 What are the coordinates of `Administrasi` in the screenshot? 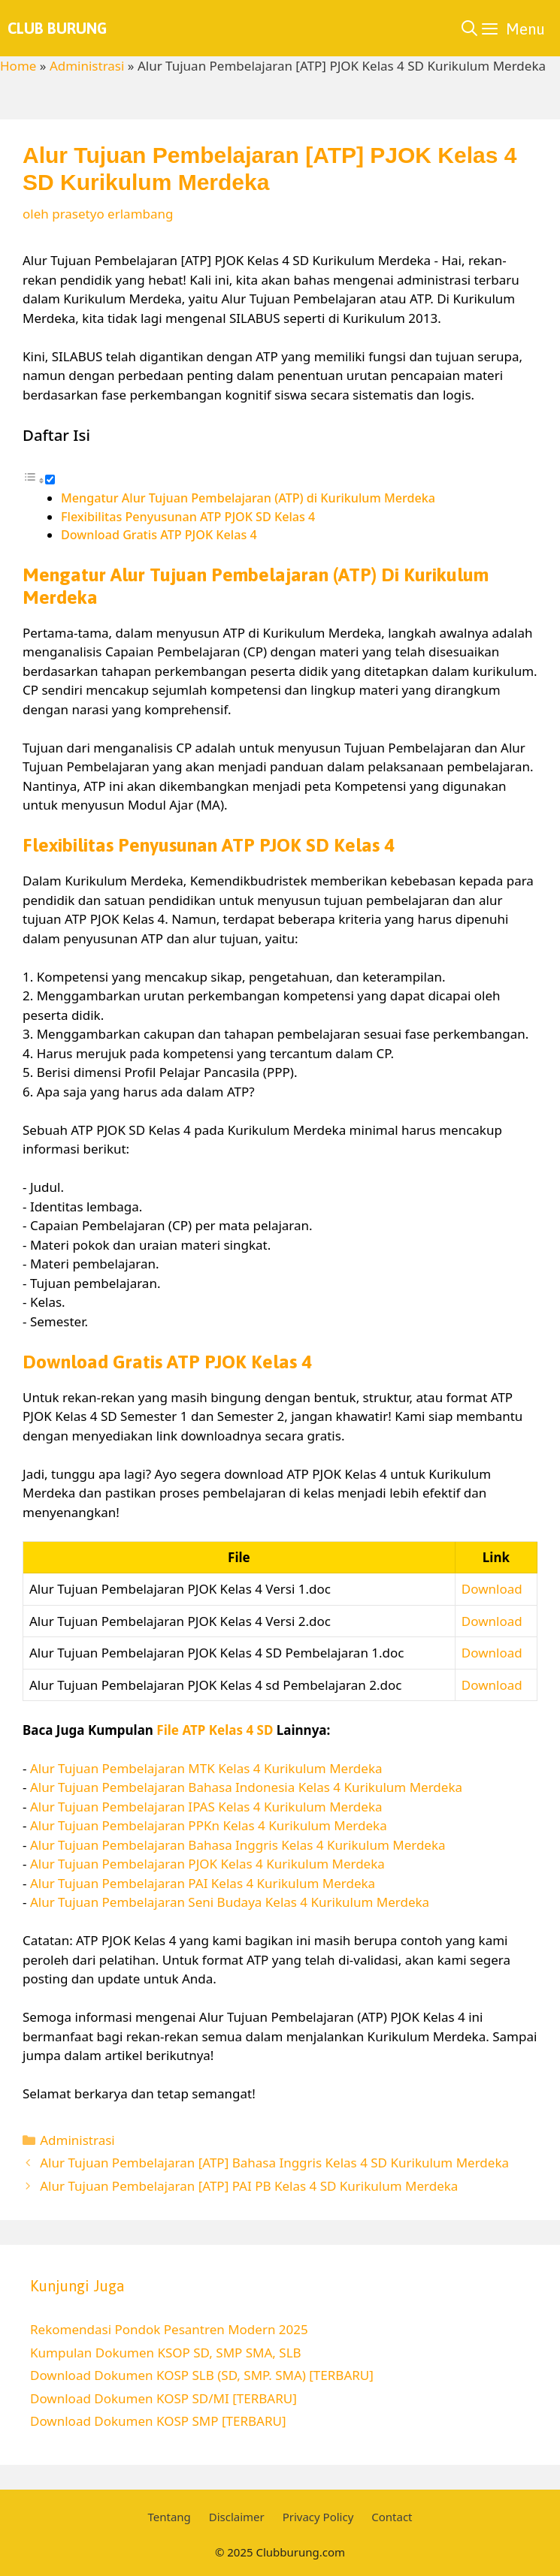 It's located at (87, 65).